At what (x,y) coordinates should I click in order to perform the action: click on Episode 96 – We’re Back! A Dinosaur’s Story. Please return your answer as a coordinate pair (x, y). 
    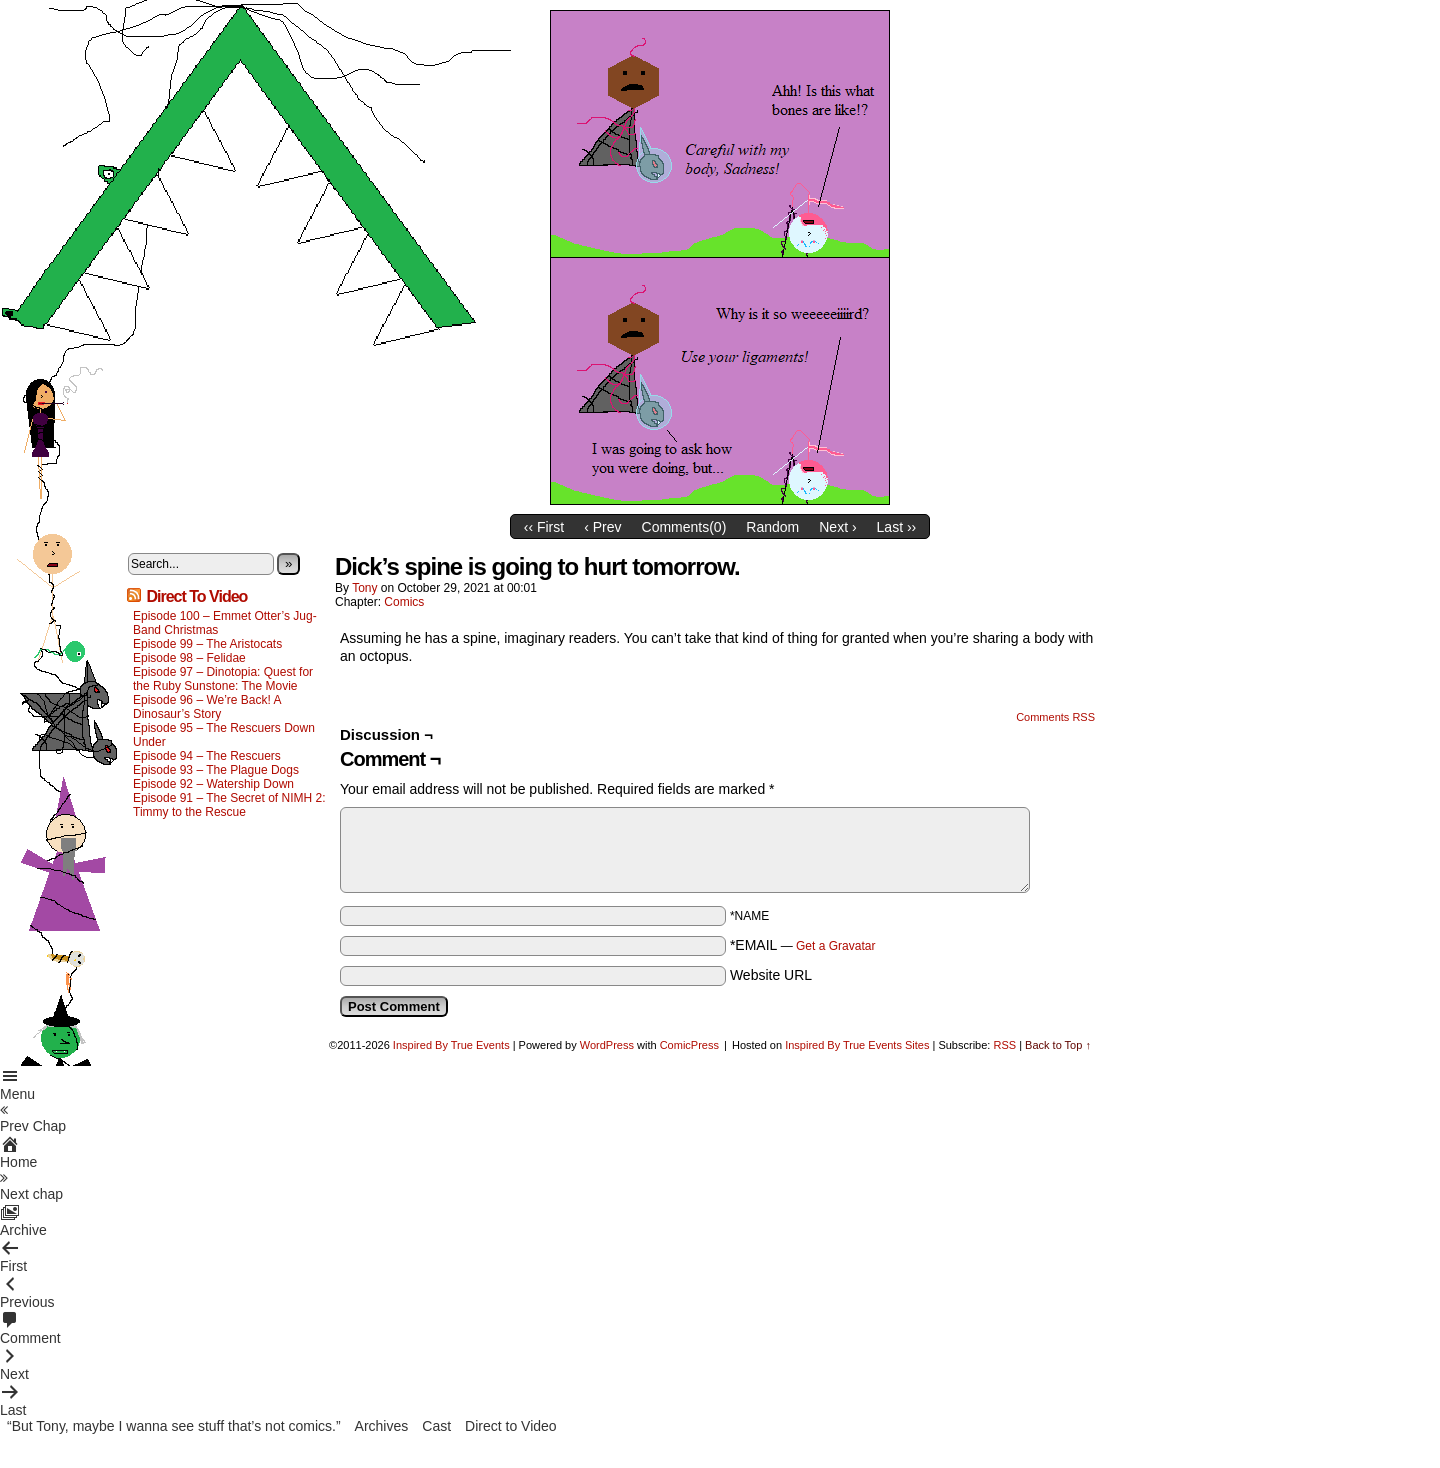
    Looking at the image, I should click on (207, 707).